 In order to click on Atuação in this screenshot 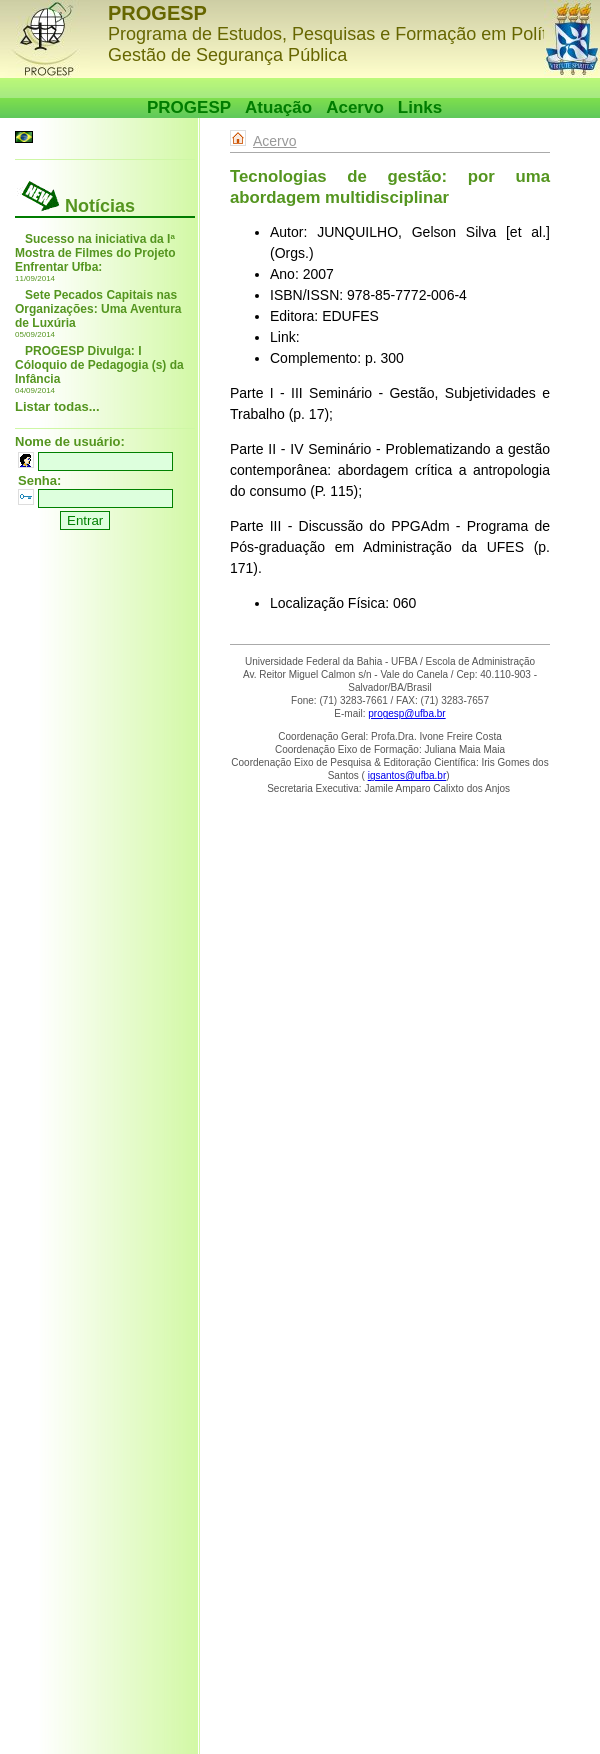, I will do `click(278, 107)`.